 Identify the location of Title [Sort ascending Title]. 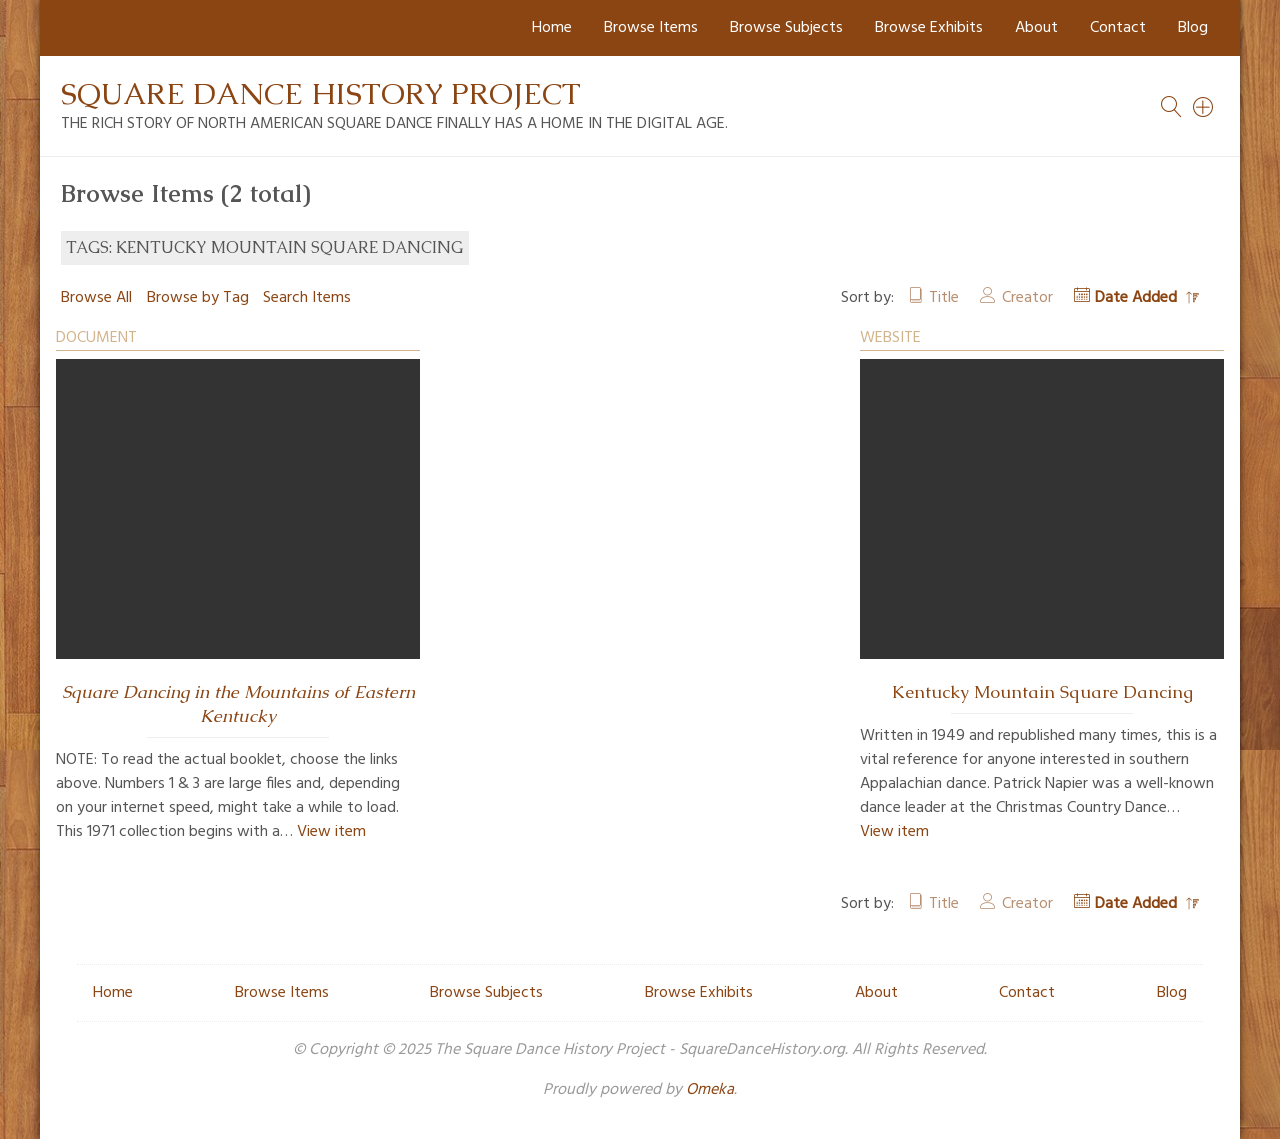
(944, 298).